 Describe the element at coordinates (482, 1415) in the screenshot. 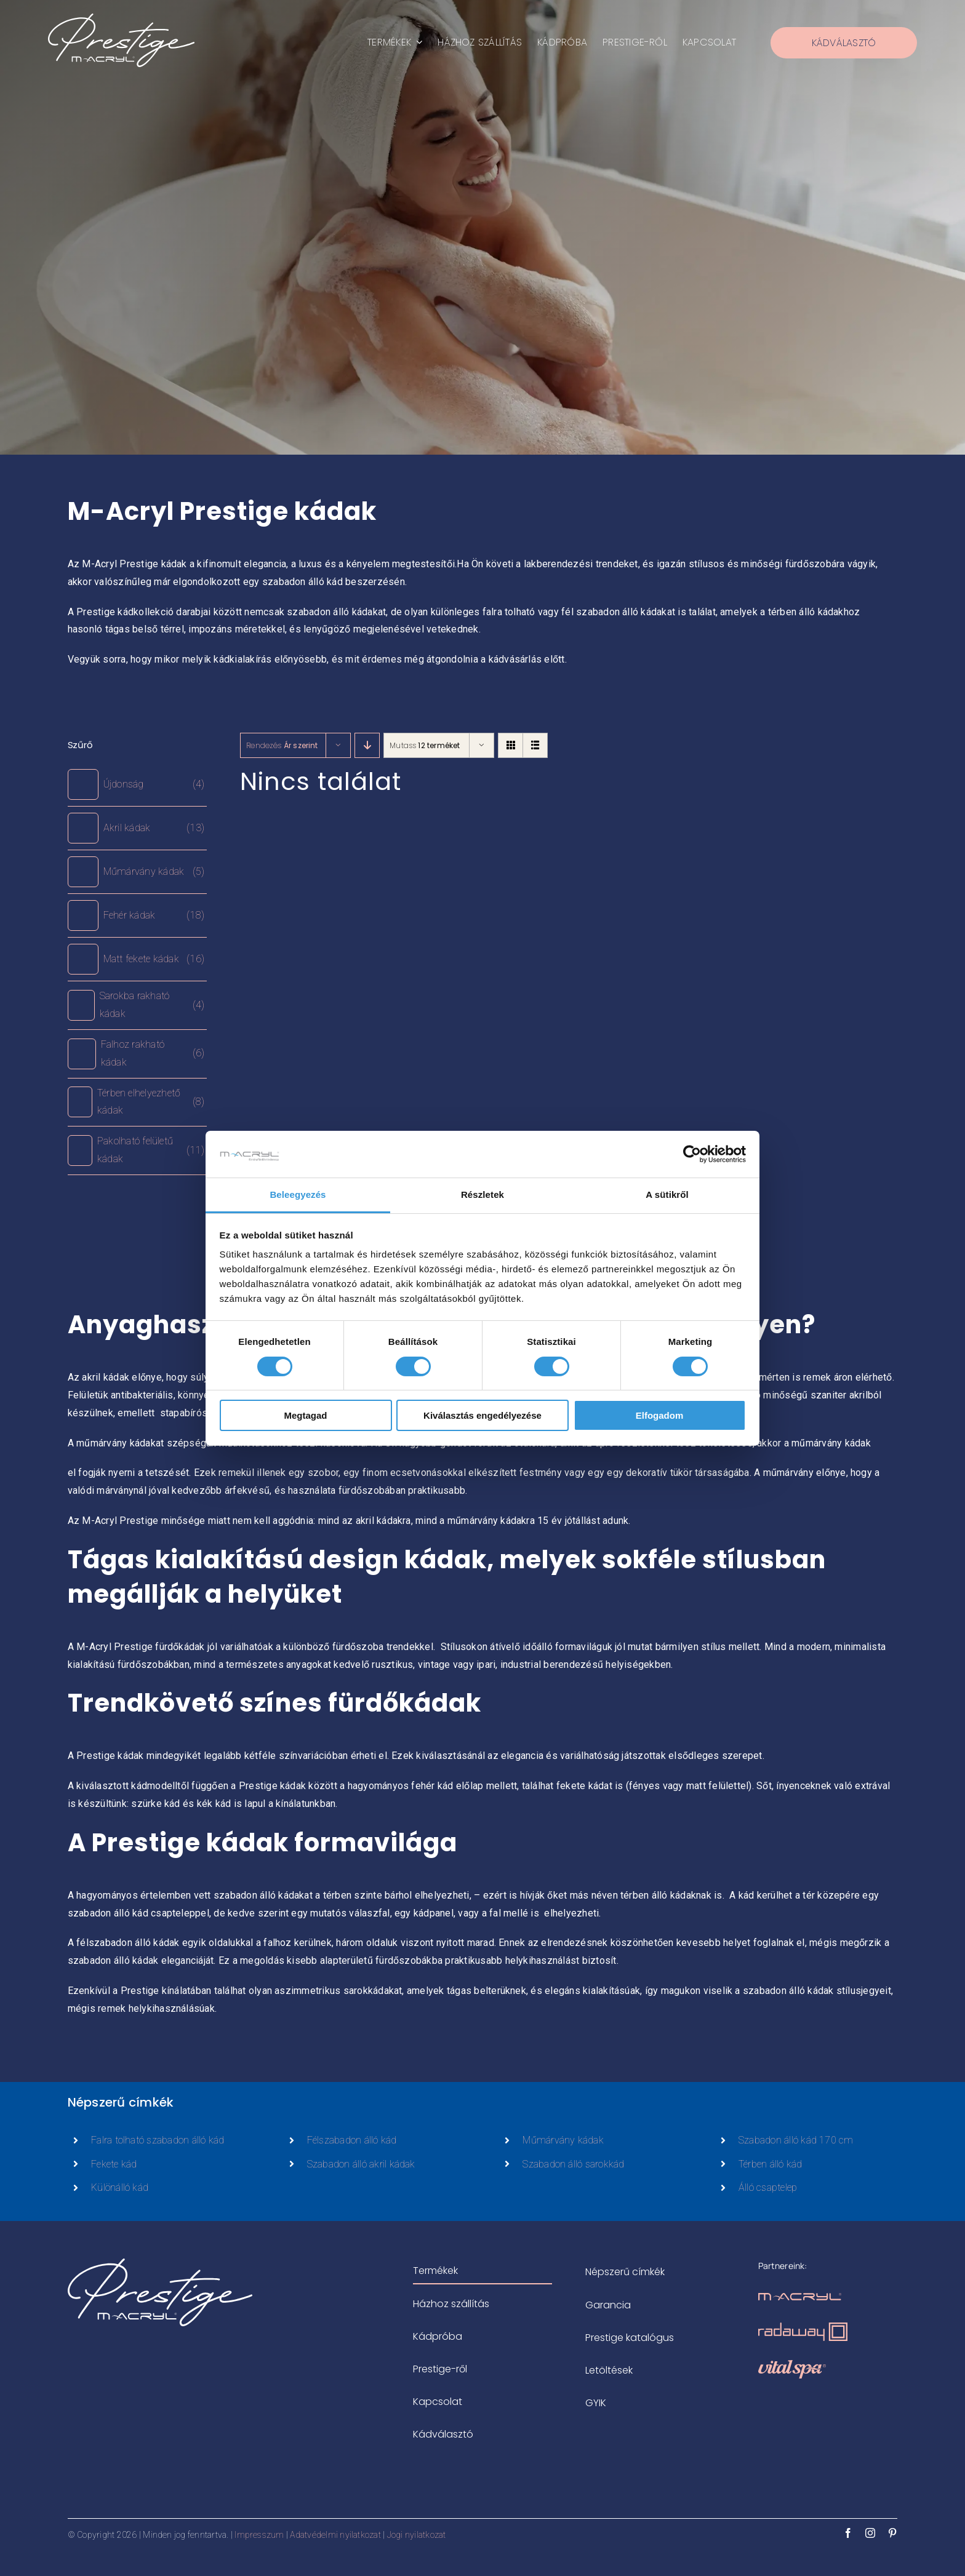

I see `Kiválasztás engedélyezése` at that location.